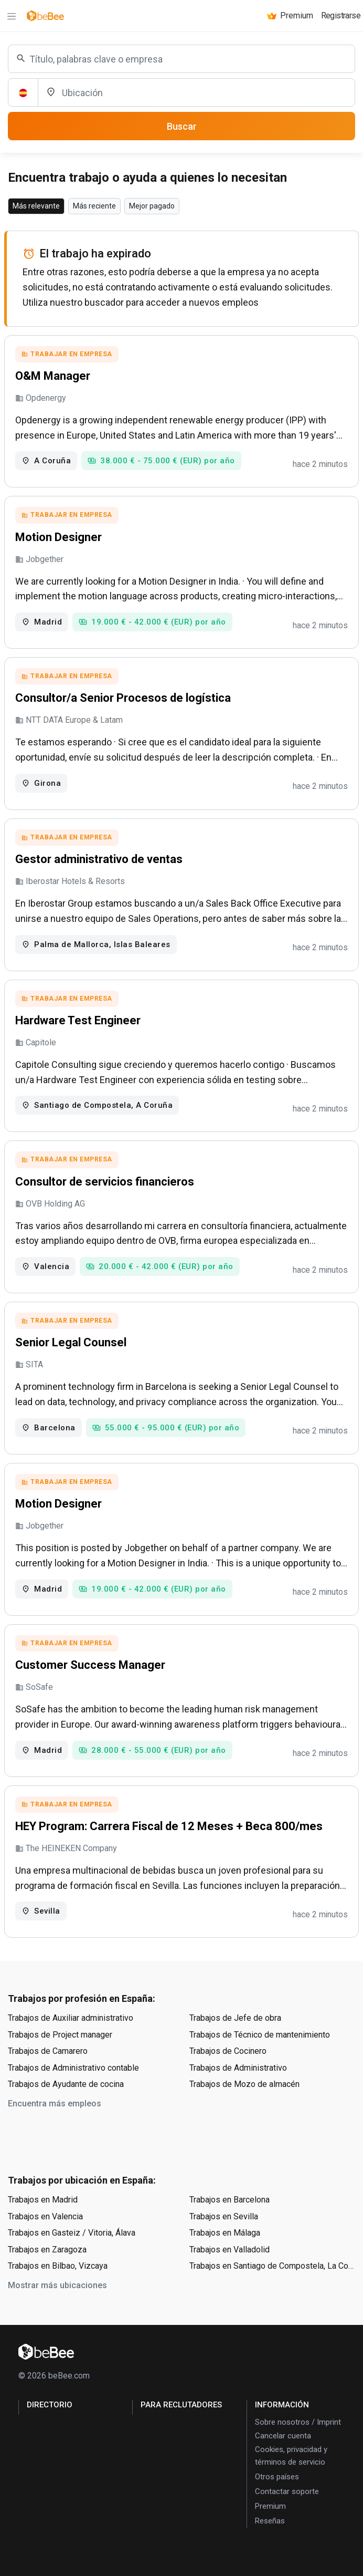  Describe the element at coordinates (181, 59) in the screenshot. I see `[combobox]` at that location.